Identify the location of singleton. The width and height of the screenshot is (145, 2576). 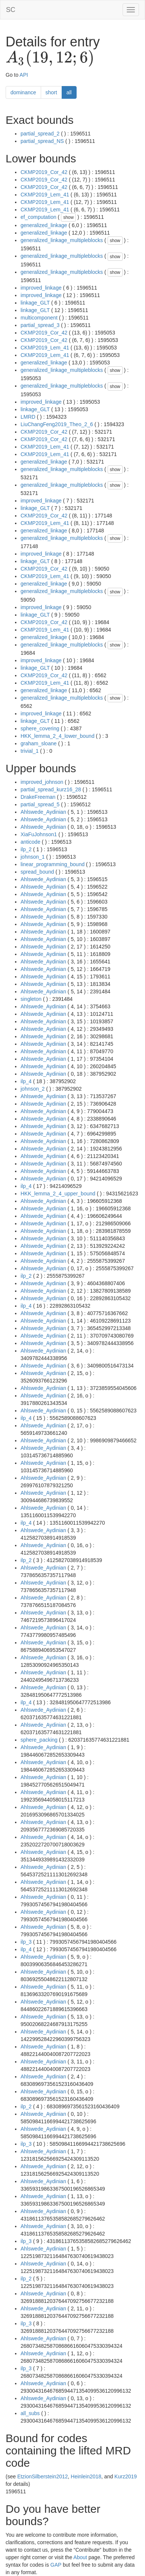
(31, 999).